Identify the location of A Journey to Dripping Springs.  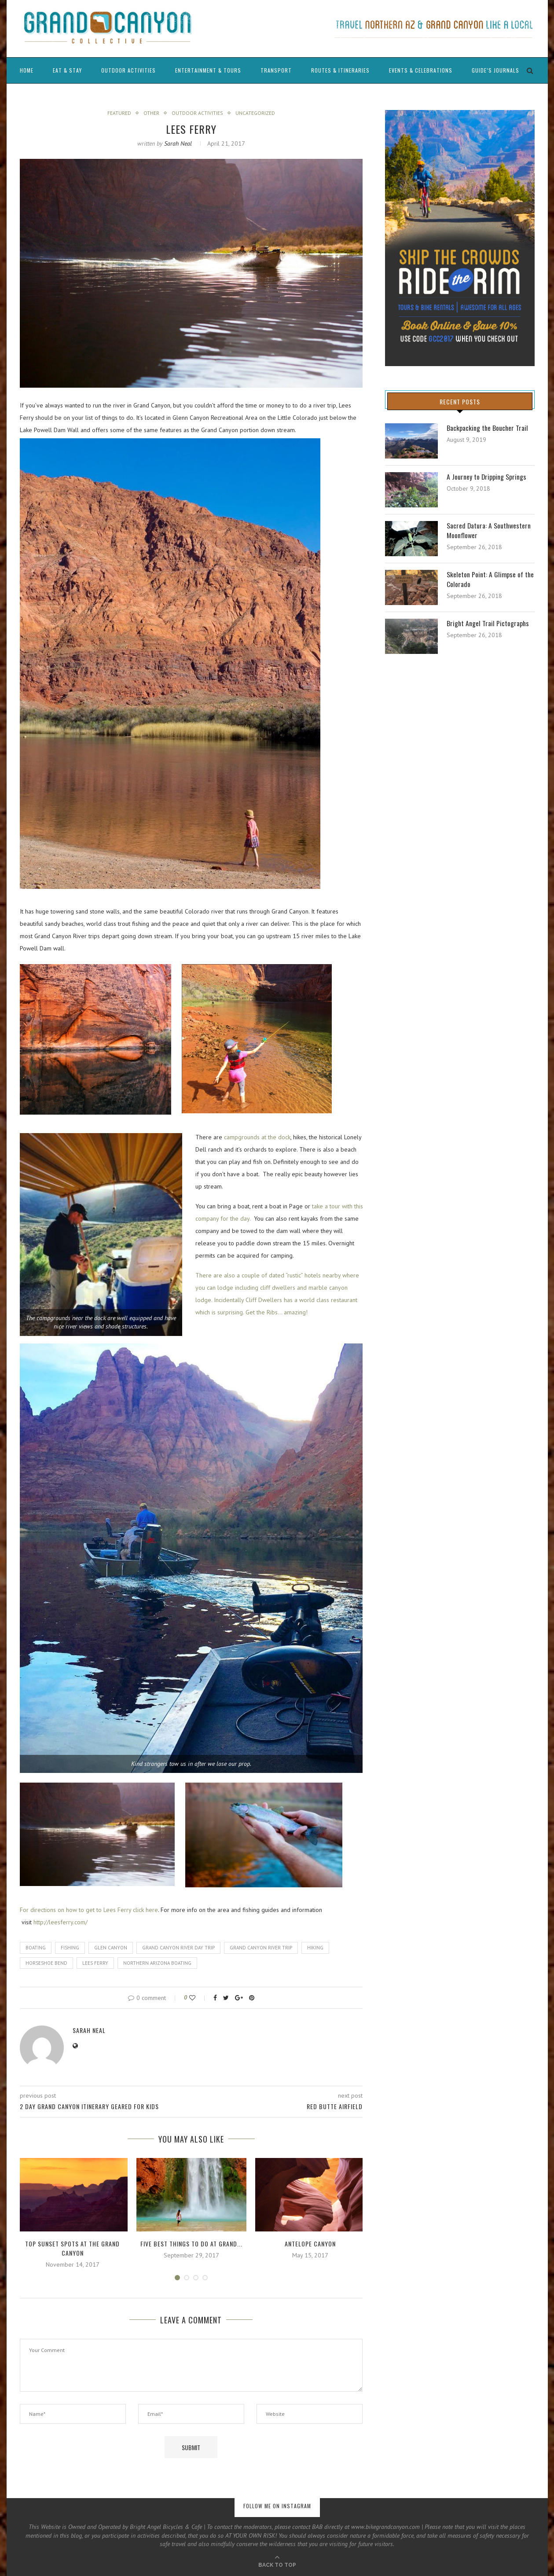
(487, 477).